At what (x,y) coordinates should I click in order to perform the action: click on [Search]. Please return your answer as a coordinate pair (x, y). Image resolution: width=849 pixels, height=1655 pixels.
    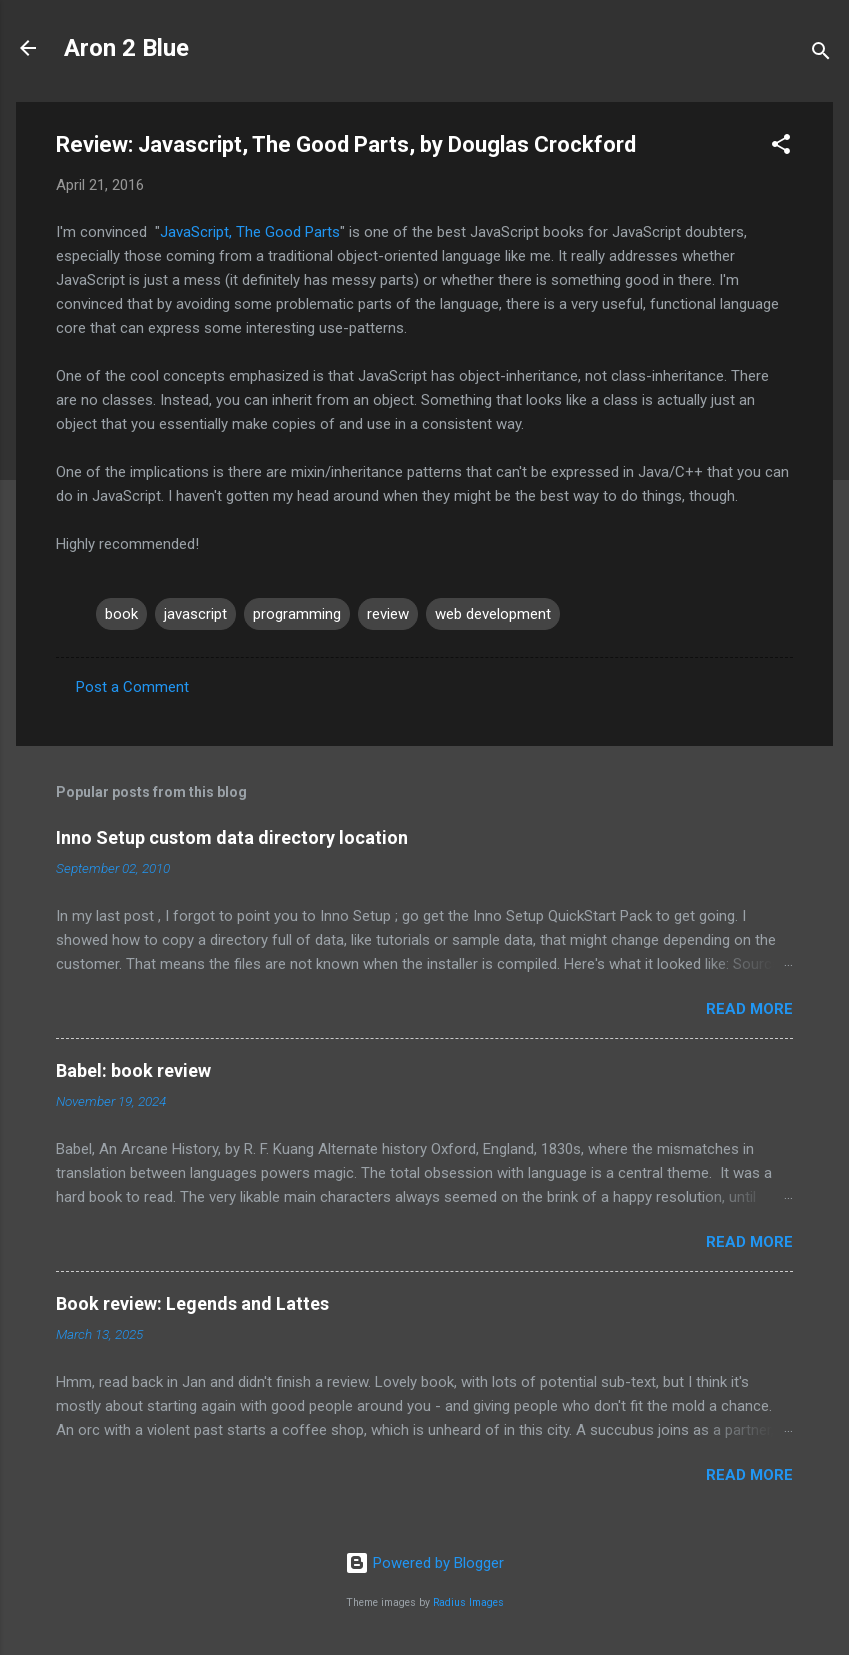
    Looking at the image, I should click on (821, 54).